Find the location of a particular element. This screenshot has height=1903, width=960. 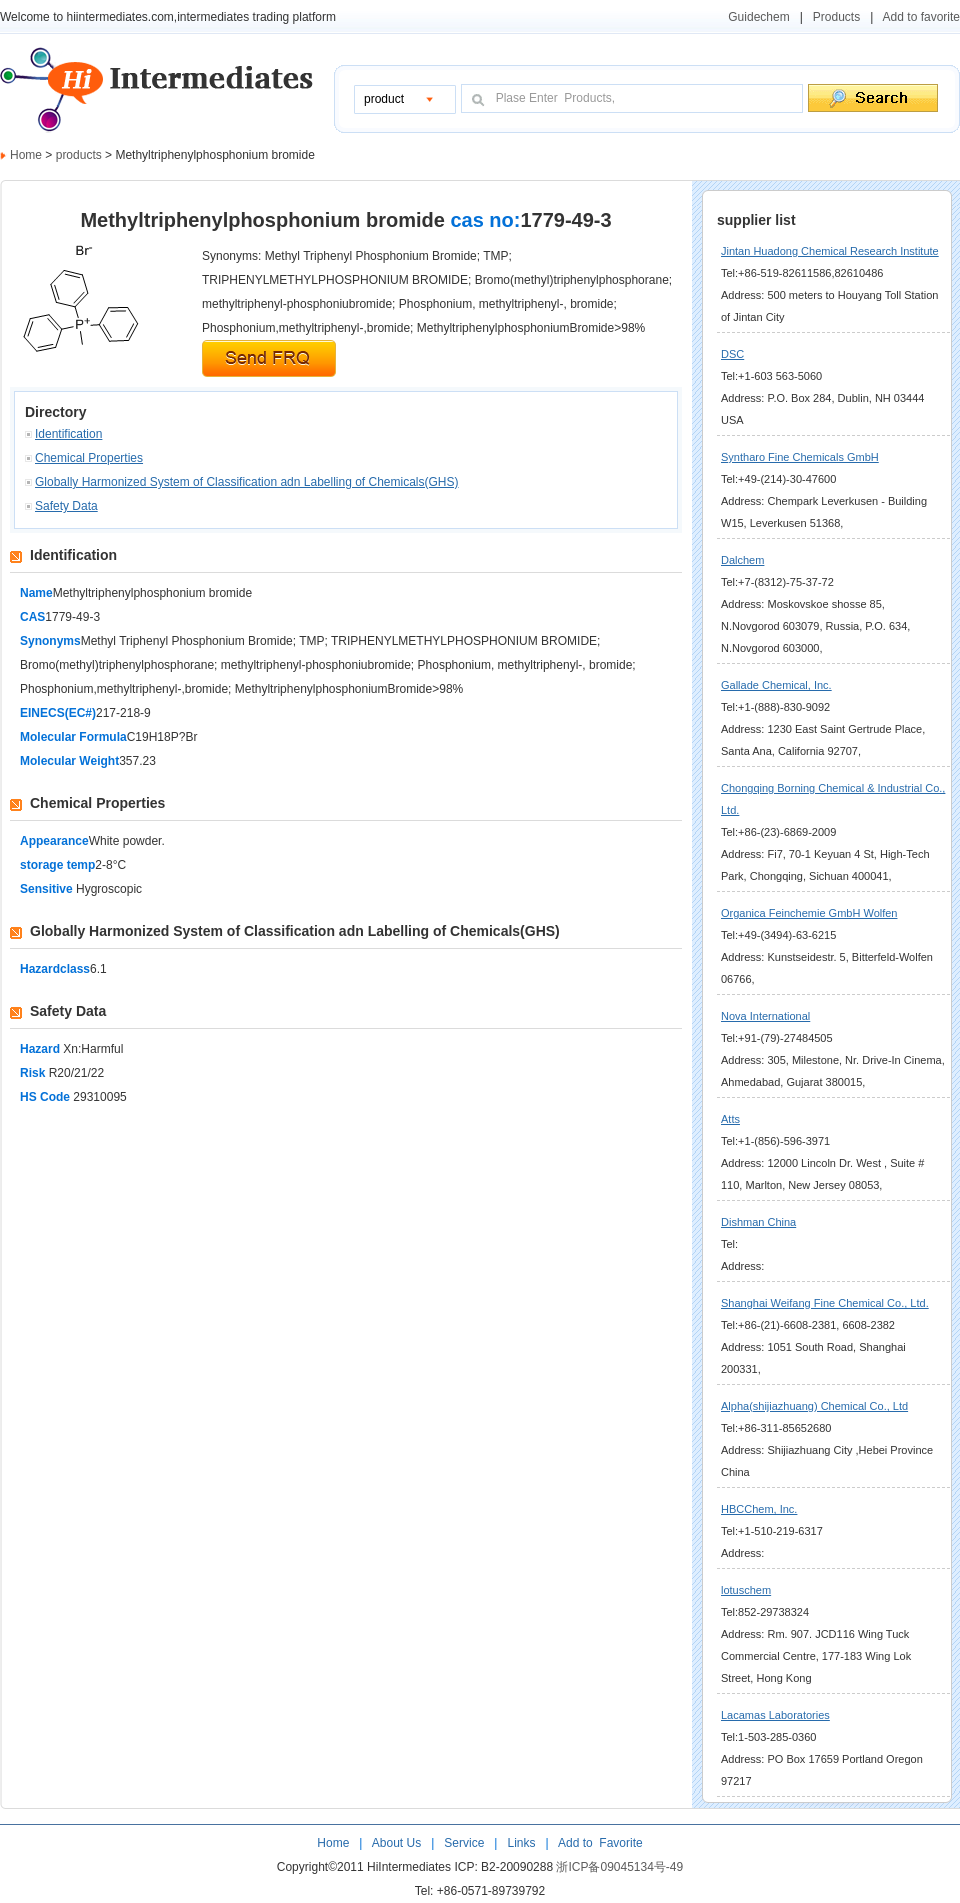

Dishman China is located at coordinates (758, 1222).